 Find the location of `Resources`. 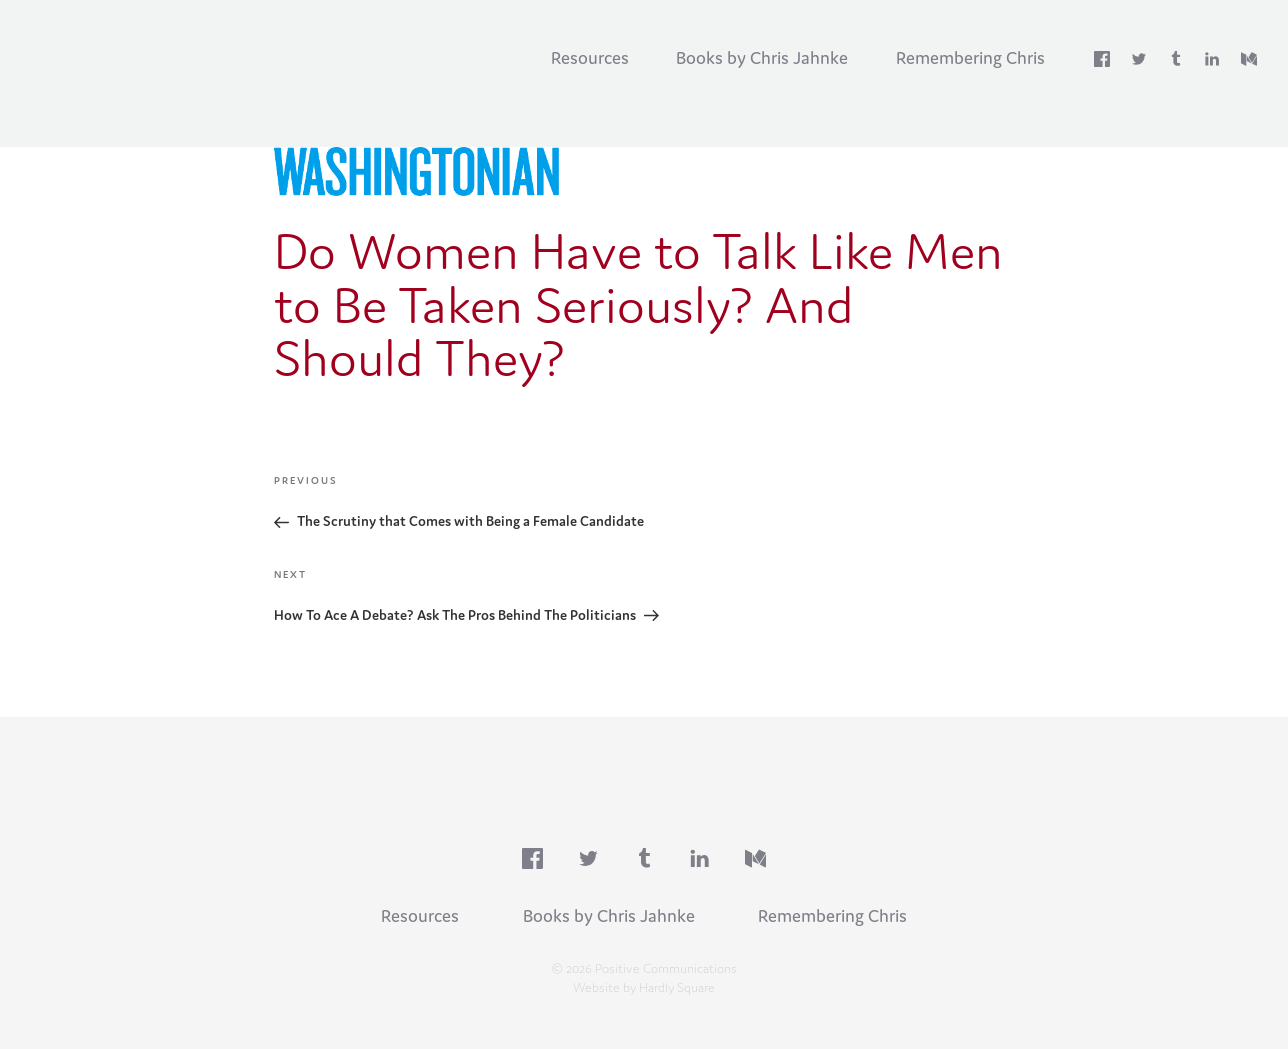

Resources is located at coordinates (590, 57).